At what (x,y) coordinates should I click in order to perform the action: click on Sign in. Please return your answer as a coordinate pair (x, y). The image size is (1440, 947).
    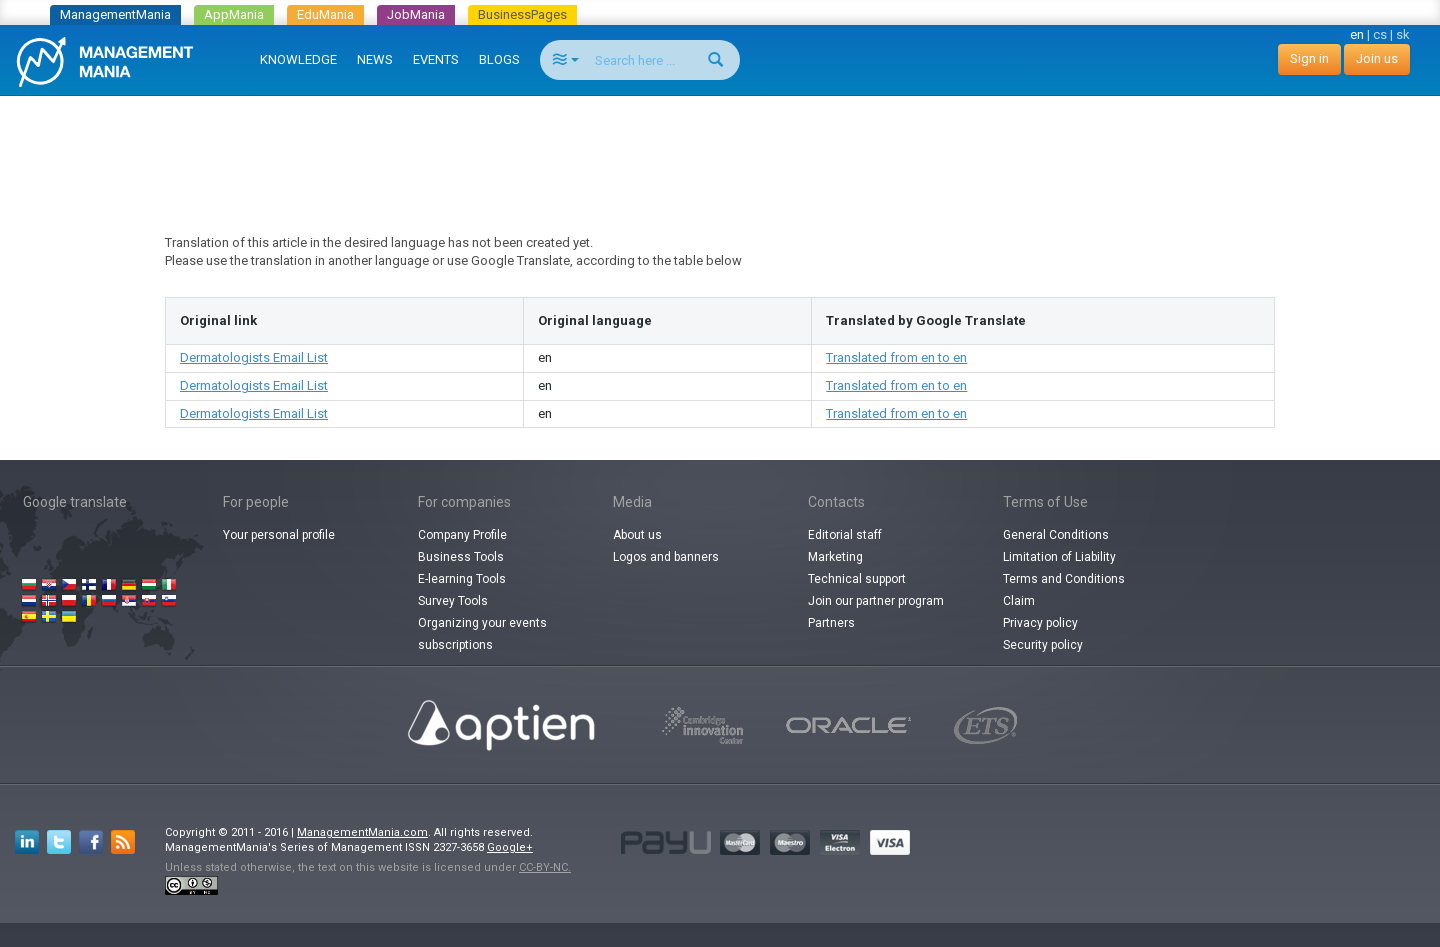
    Looking at the image, I should click on (1309, 58).